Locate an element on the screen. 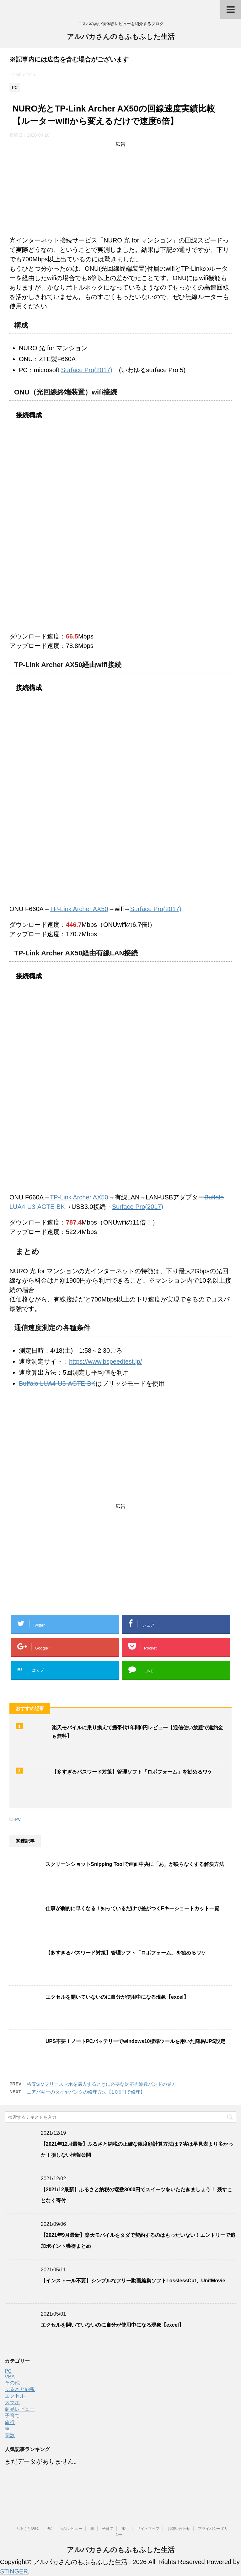 Image resolution: width=241 pixels, height=2576 pixels. Buffalo LUA4-U3-AGTE-BK is located at coordinates (57, 1383).